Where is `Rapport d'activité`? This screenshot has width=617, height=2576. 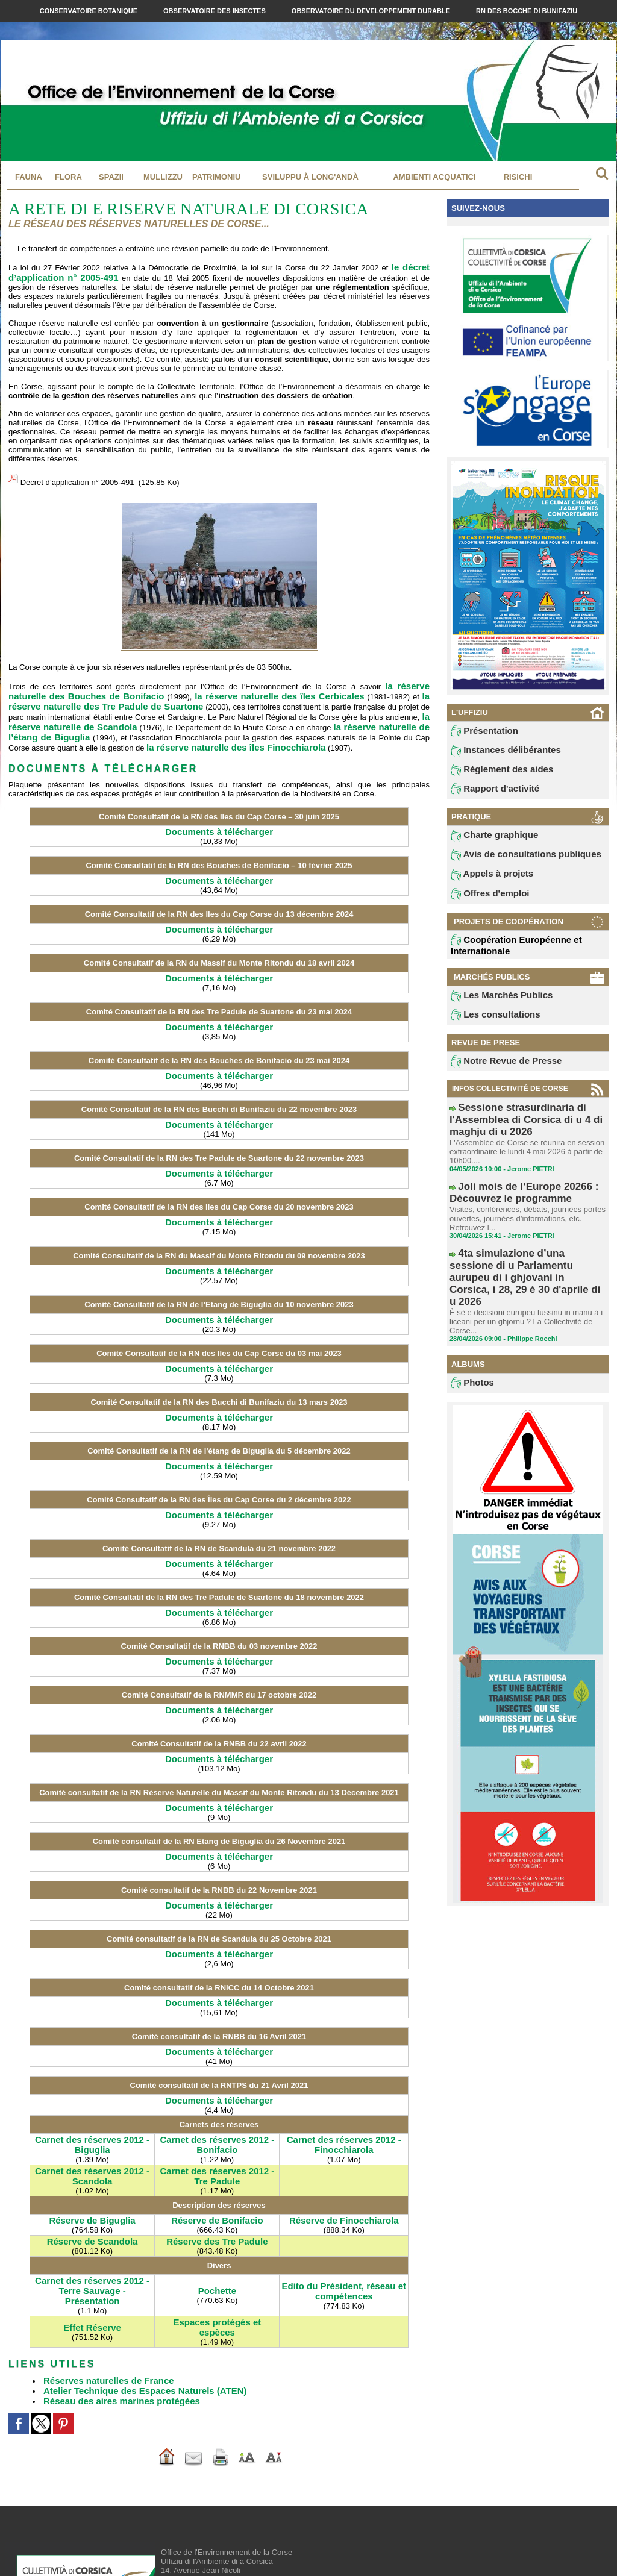 Rapport d'activité is located at coordinates (487, 793).